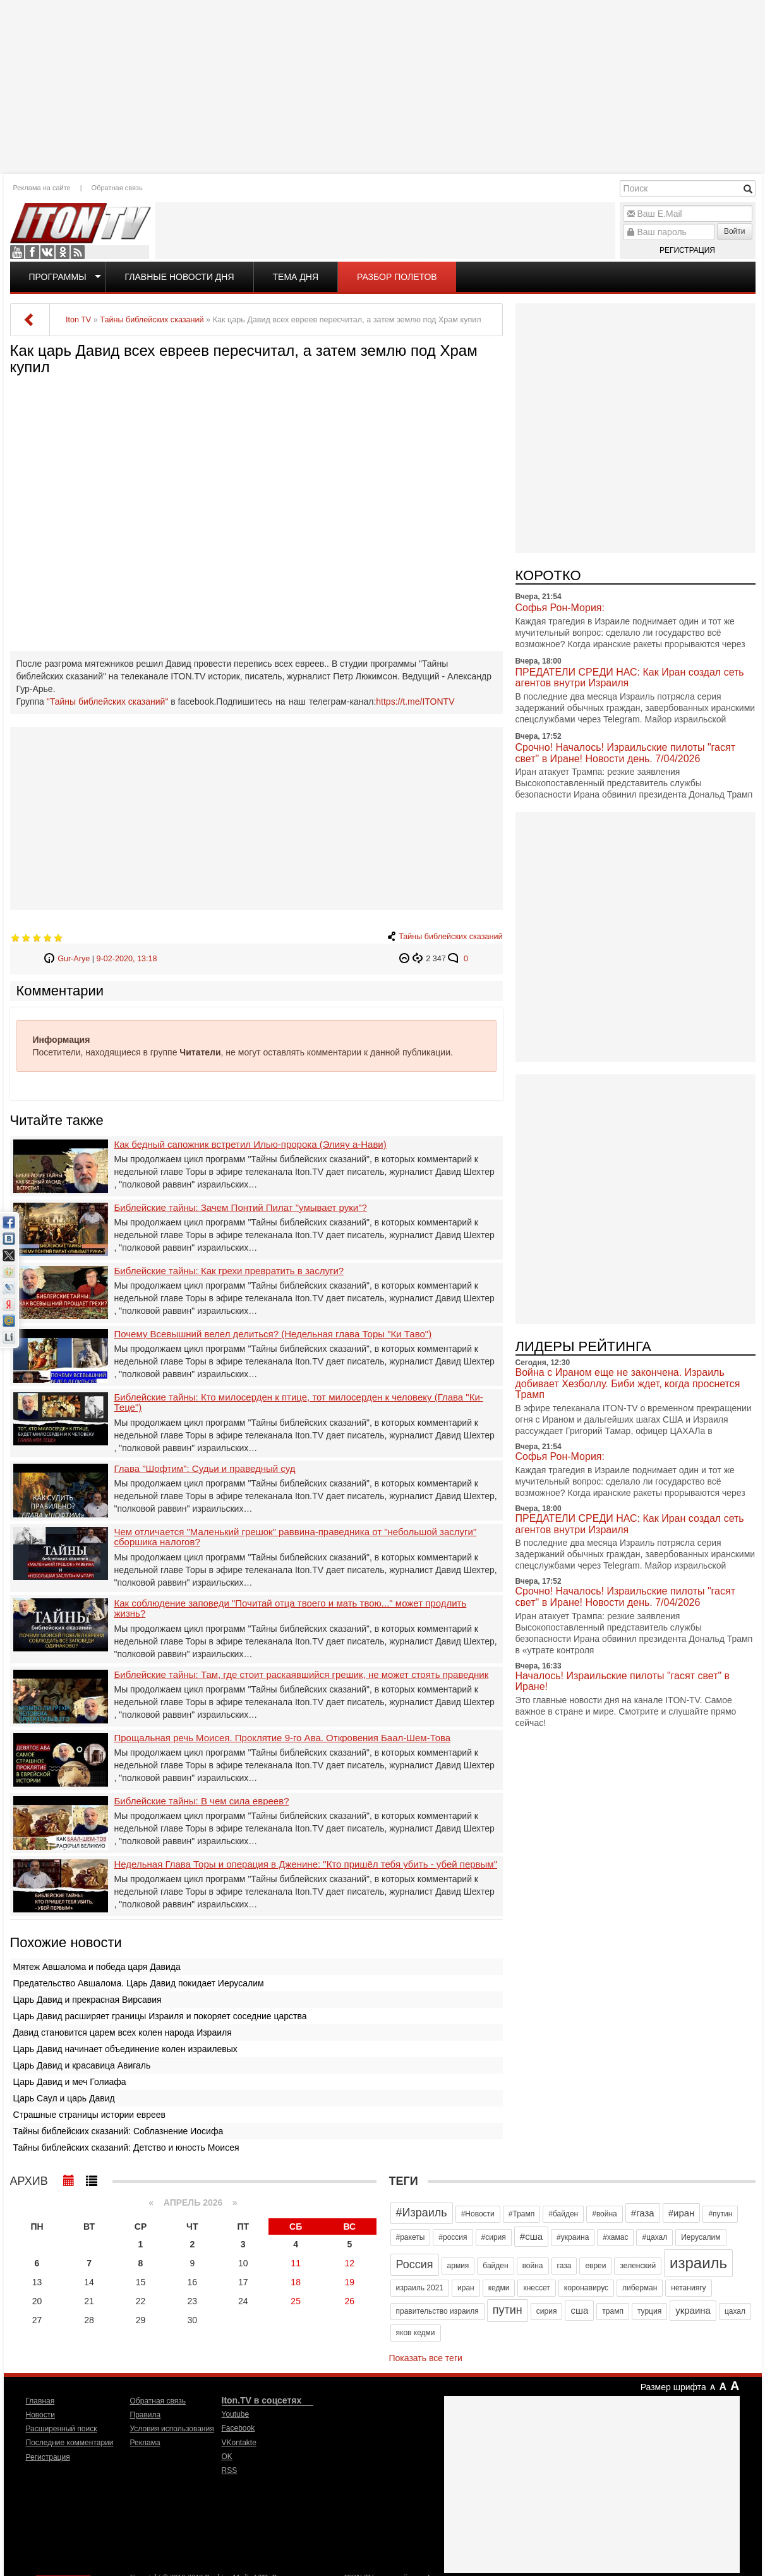  What do you see at coordinates (295, 1537) in the screenshot?
I see `Чем отличается "Маленький грешок" раввина-праведника от "небольшой заслуги" сборшика налогов?` at bounding box center [295, 1537].